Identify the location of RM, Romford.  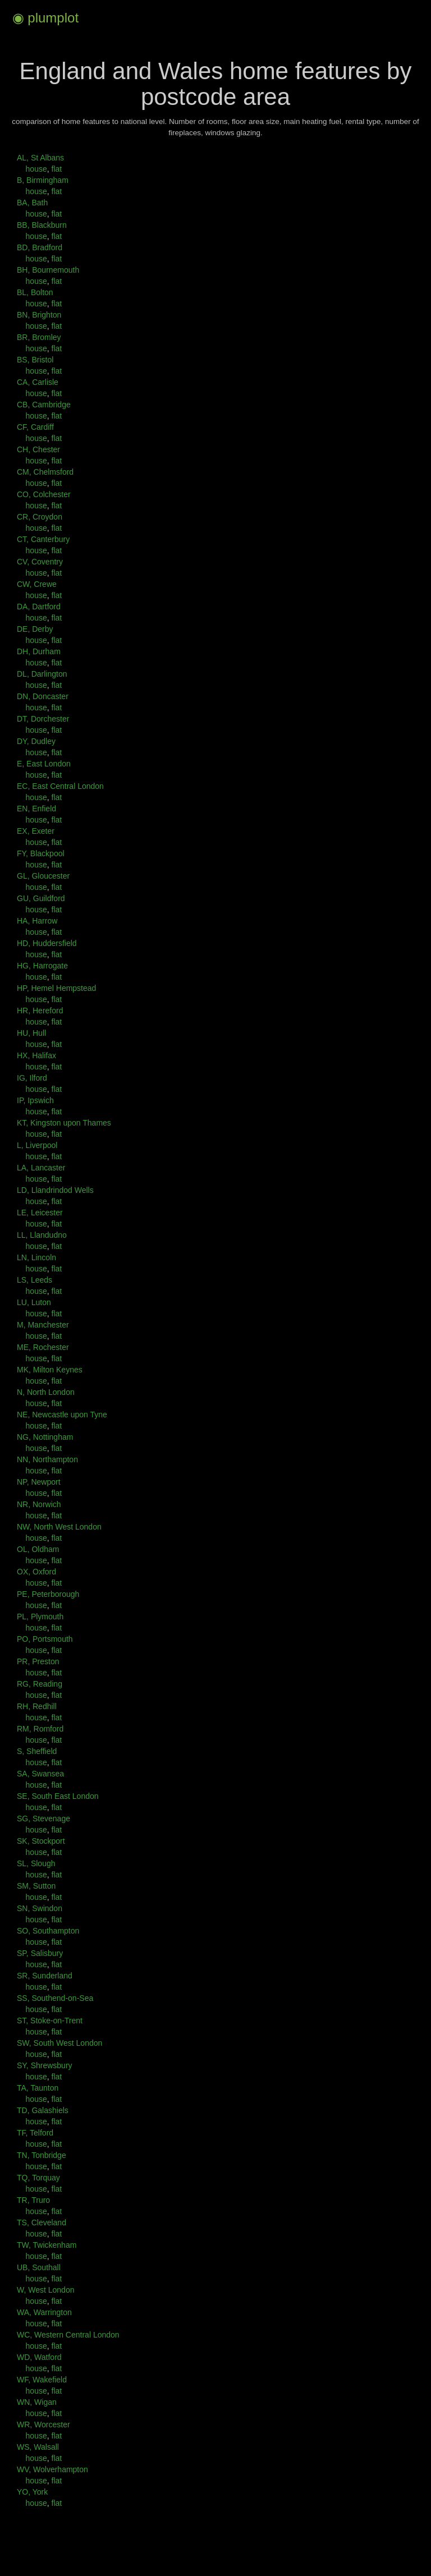
(40, 1728).